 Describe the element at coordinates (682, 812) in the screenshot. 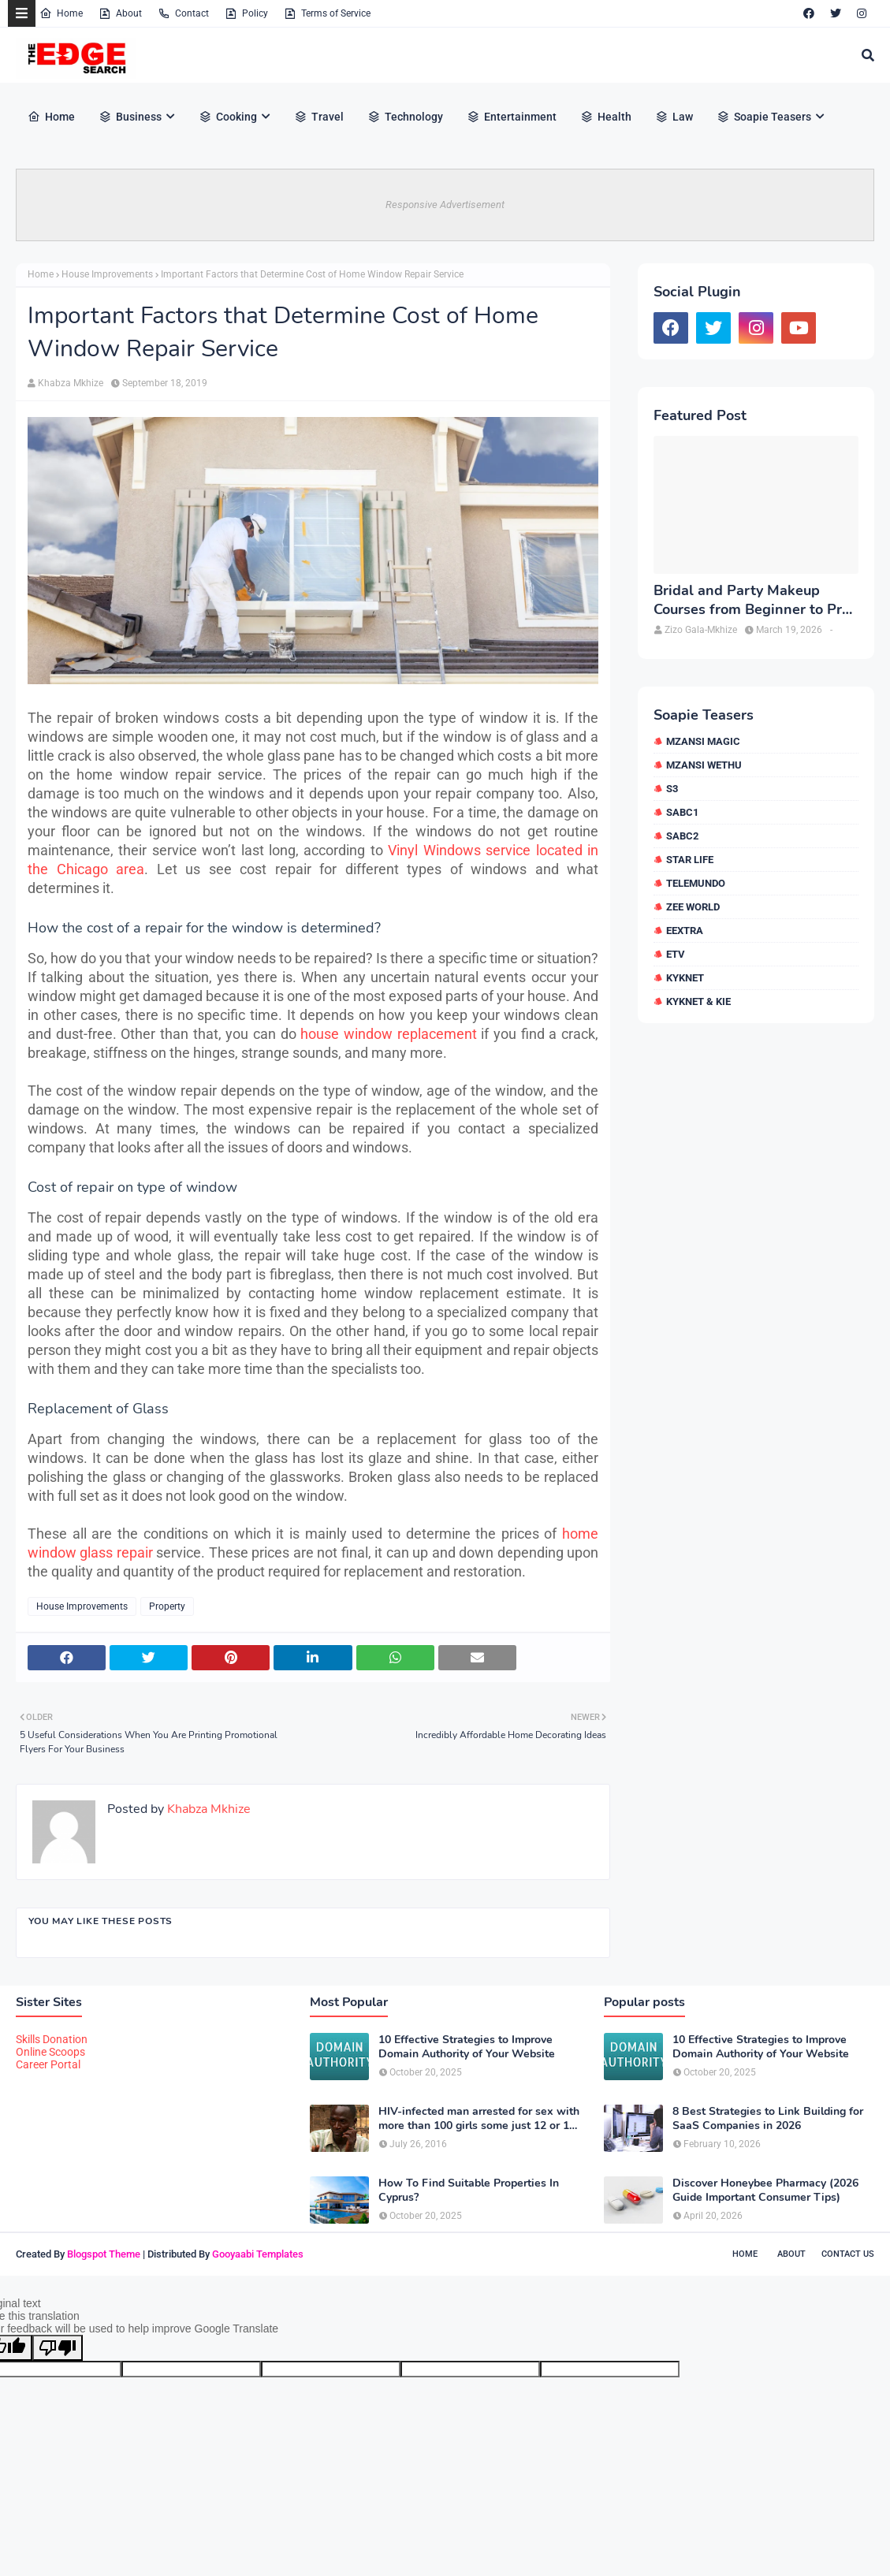

I see `SABC1` at that location.